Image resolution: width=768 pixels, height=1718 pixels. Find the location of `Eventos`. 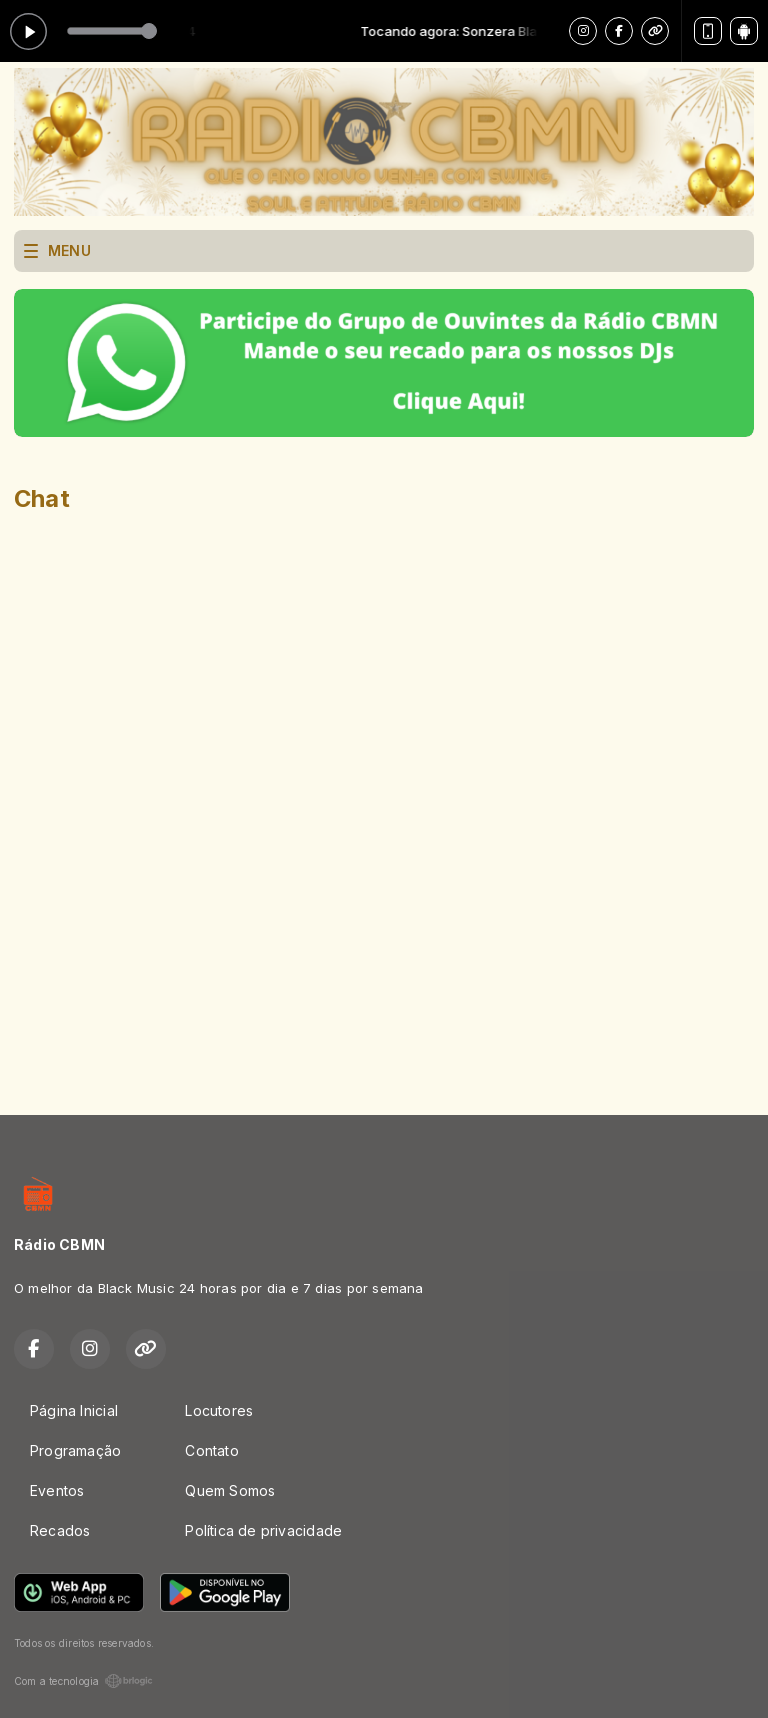

Eventos is located at coordinates (57, 1490).